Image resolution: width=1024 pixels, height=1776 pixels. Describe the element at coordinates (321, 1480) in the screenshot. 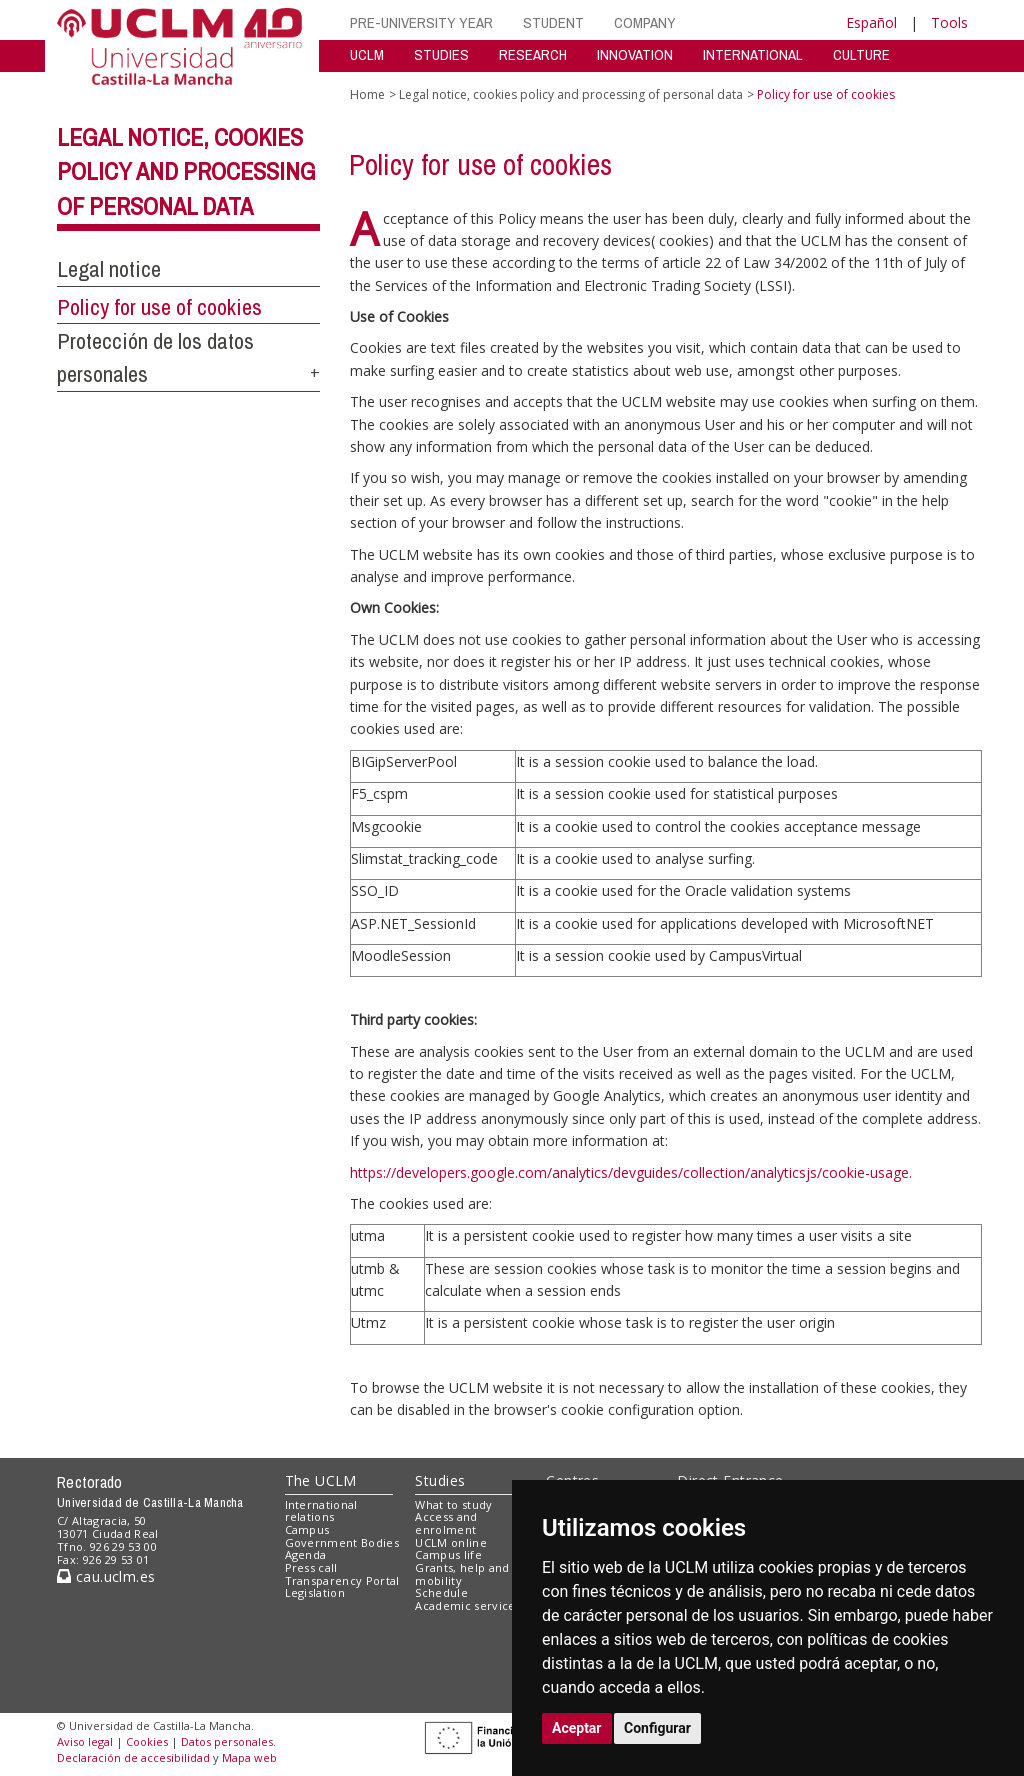

I see `The UCLM` at that location.